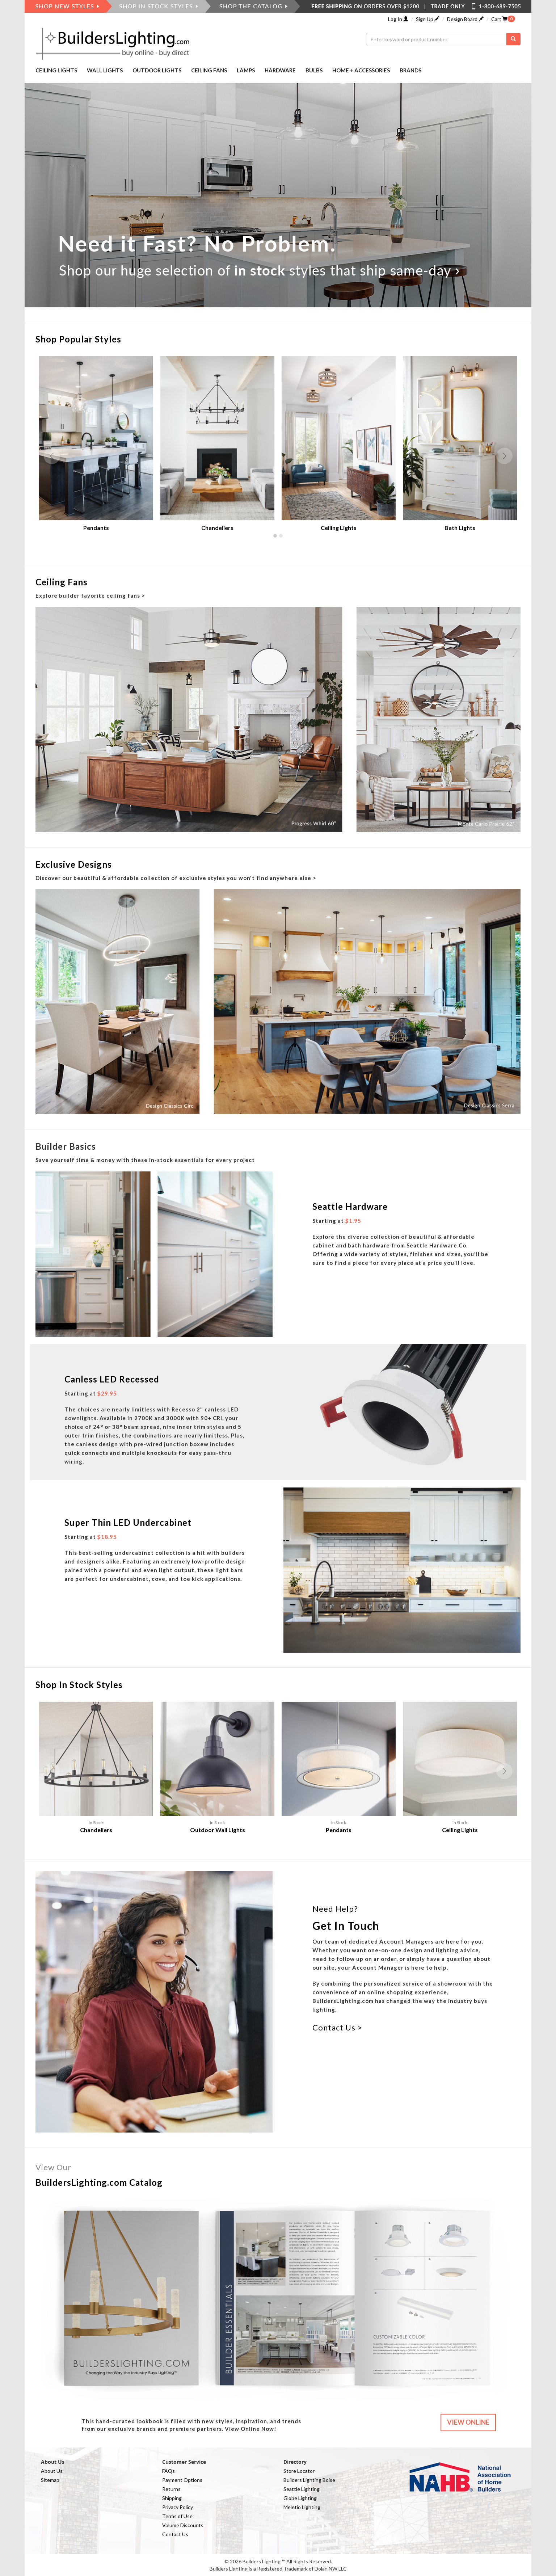  I want to click on Meletio Lighting, so click(301, 2507).